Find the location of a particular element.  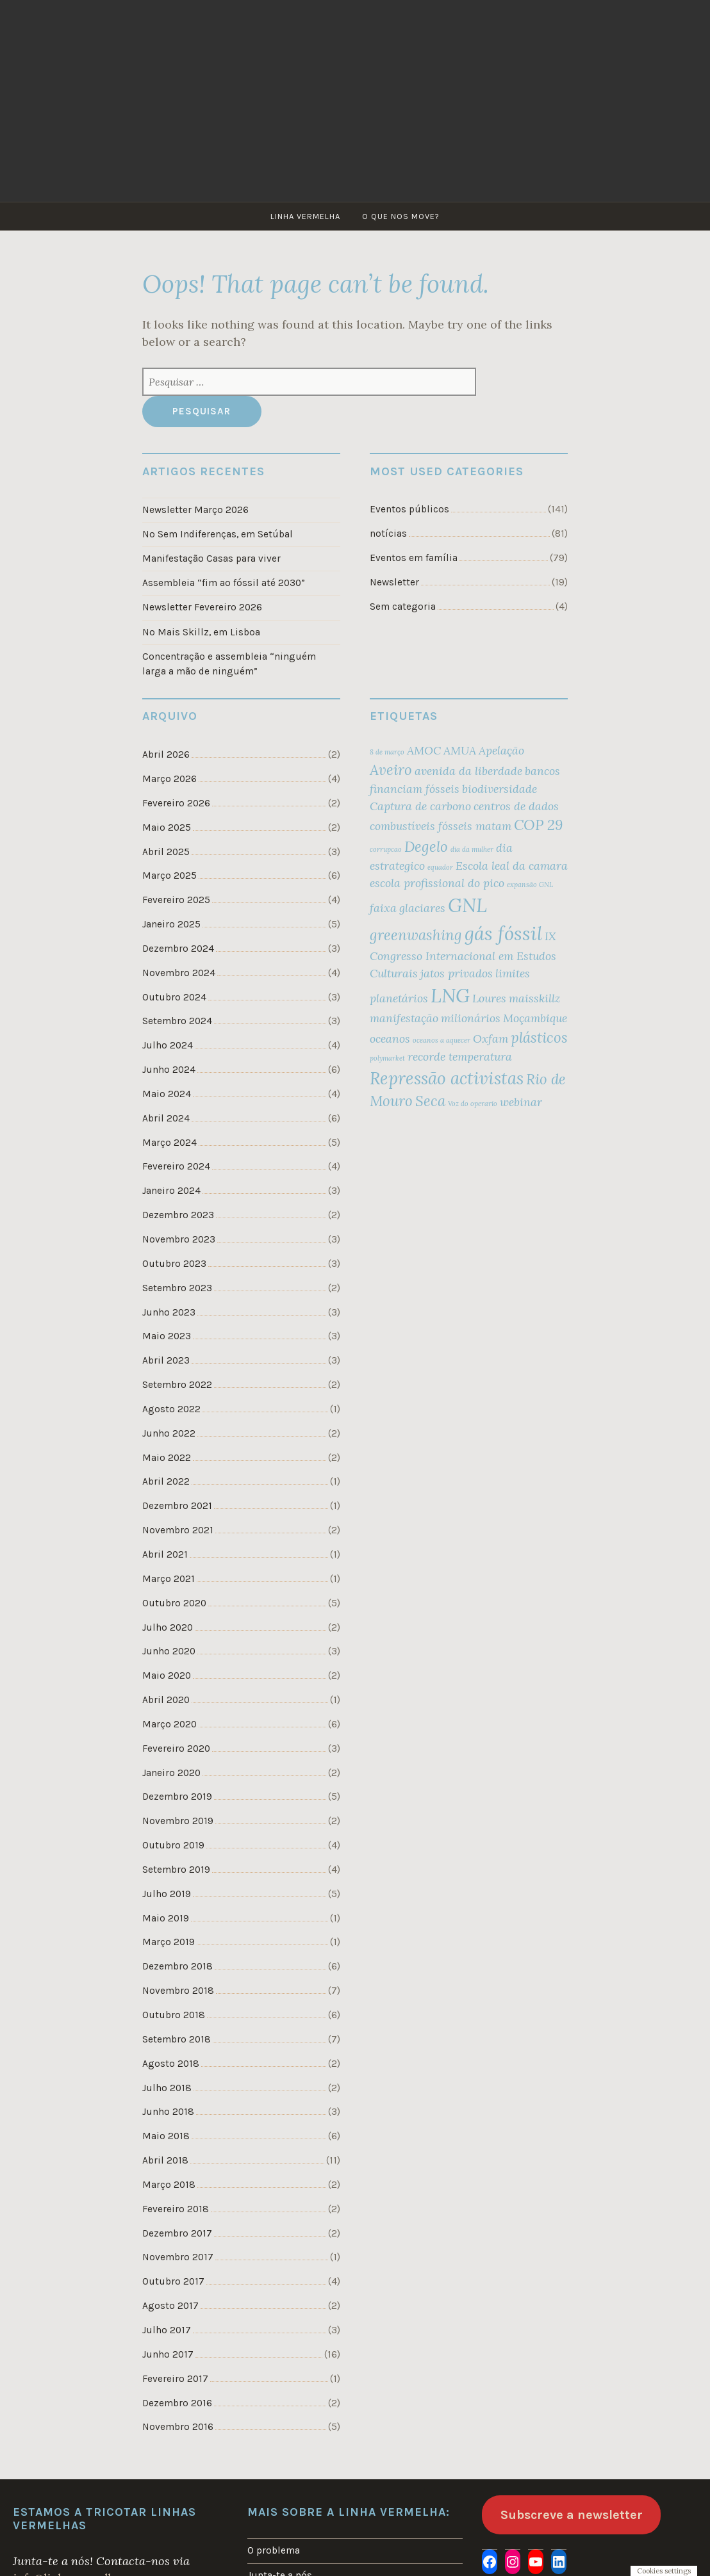

O que nos move? is located at coordinates (401, 216).